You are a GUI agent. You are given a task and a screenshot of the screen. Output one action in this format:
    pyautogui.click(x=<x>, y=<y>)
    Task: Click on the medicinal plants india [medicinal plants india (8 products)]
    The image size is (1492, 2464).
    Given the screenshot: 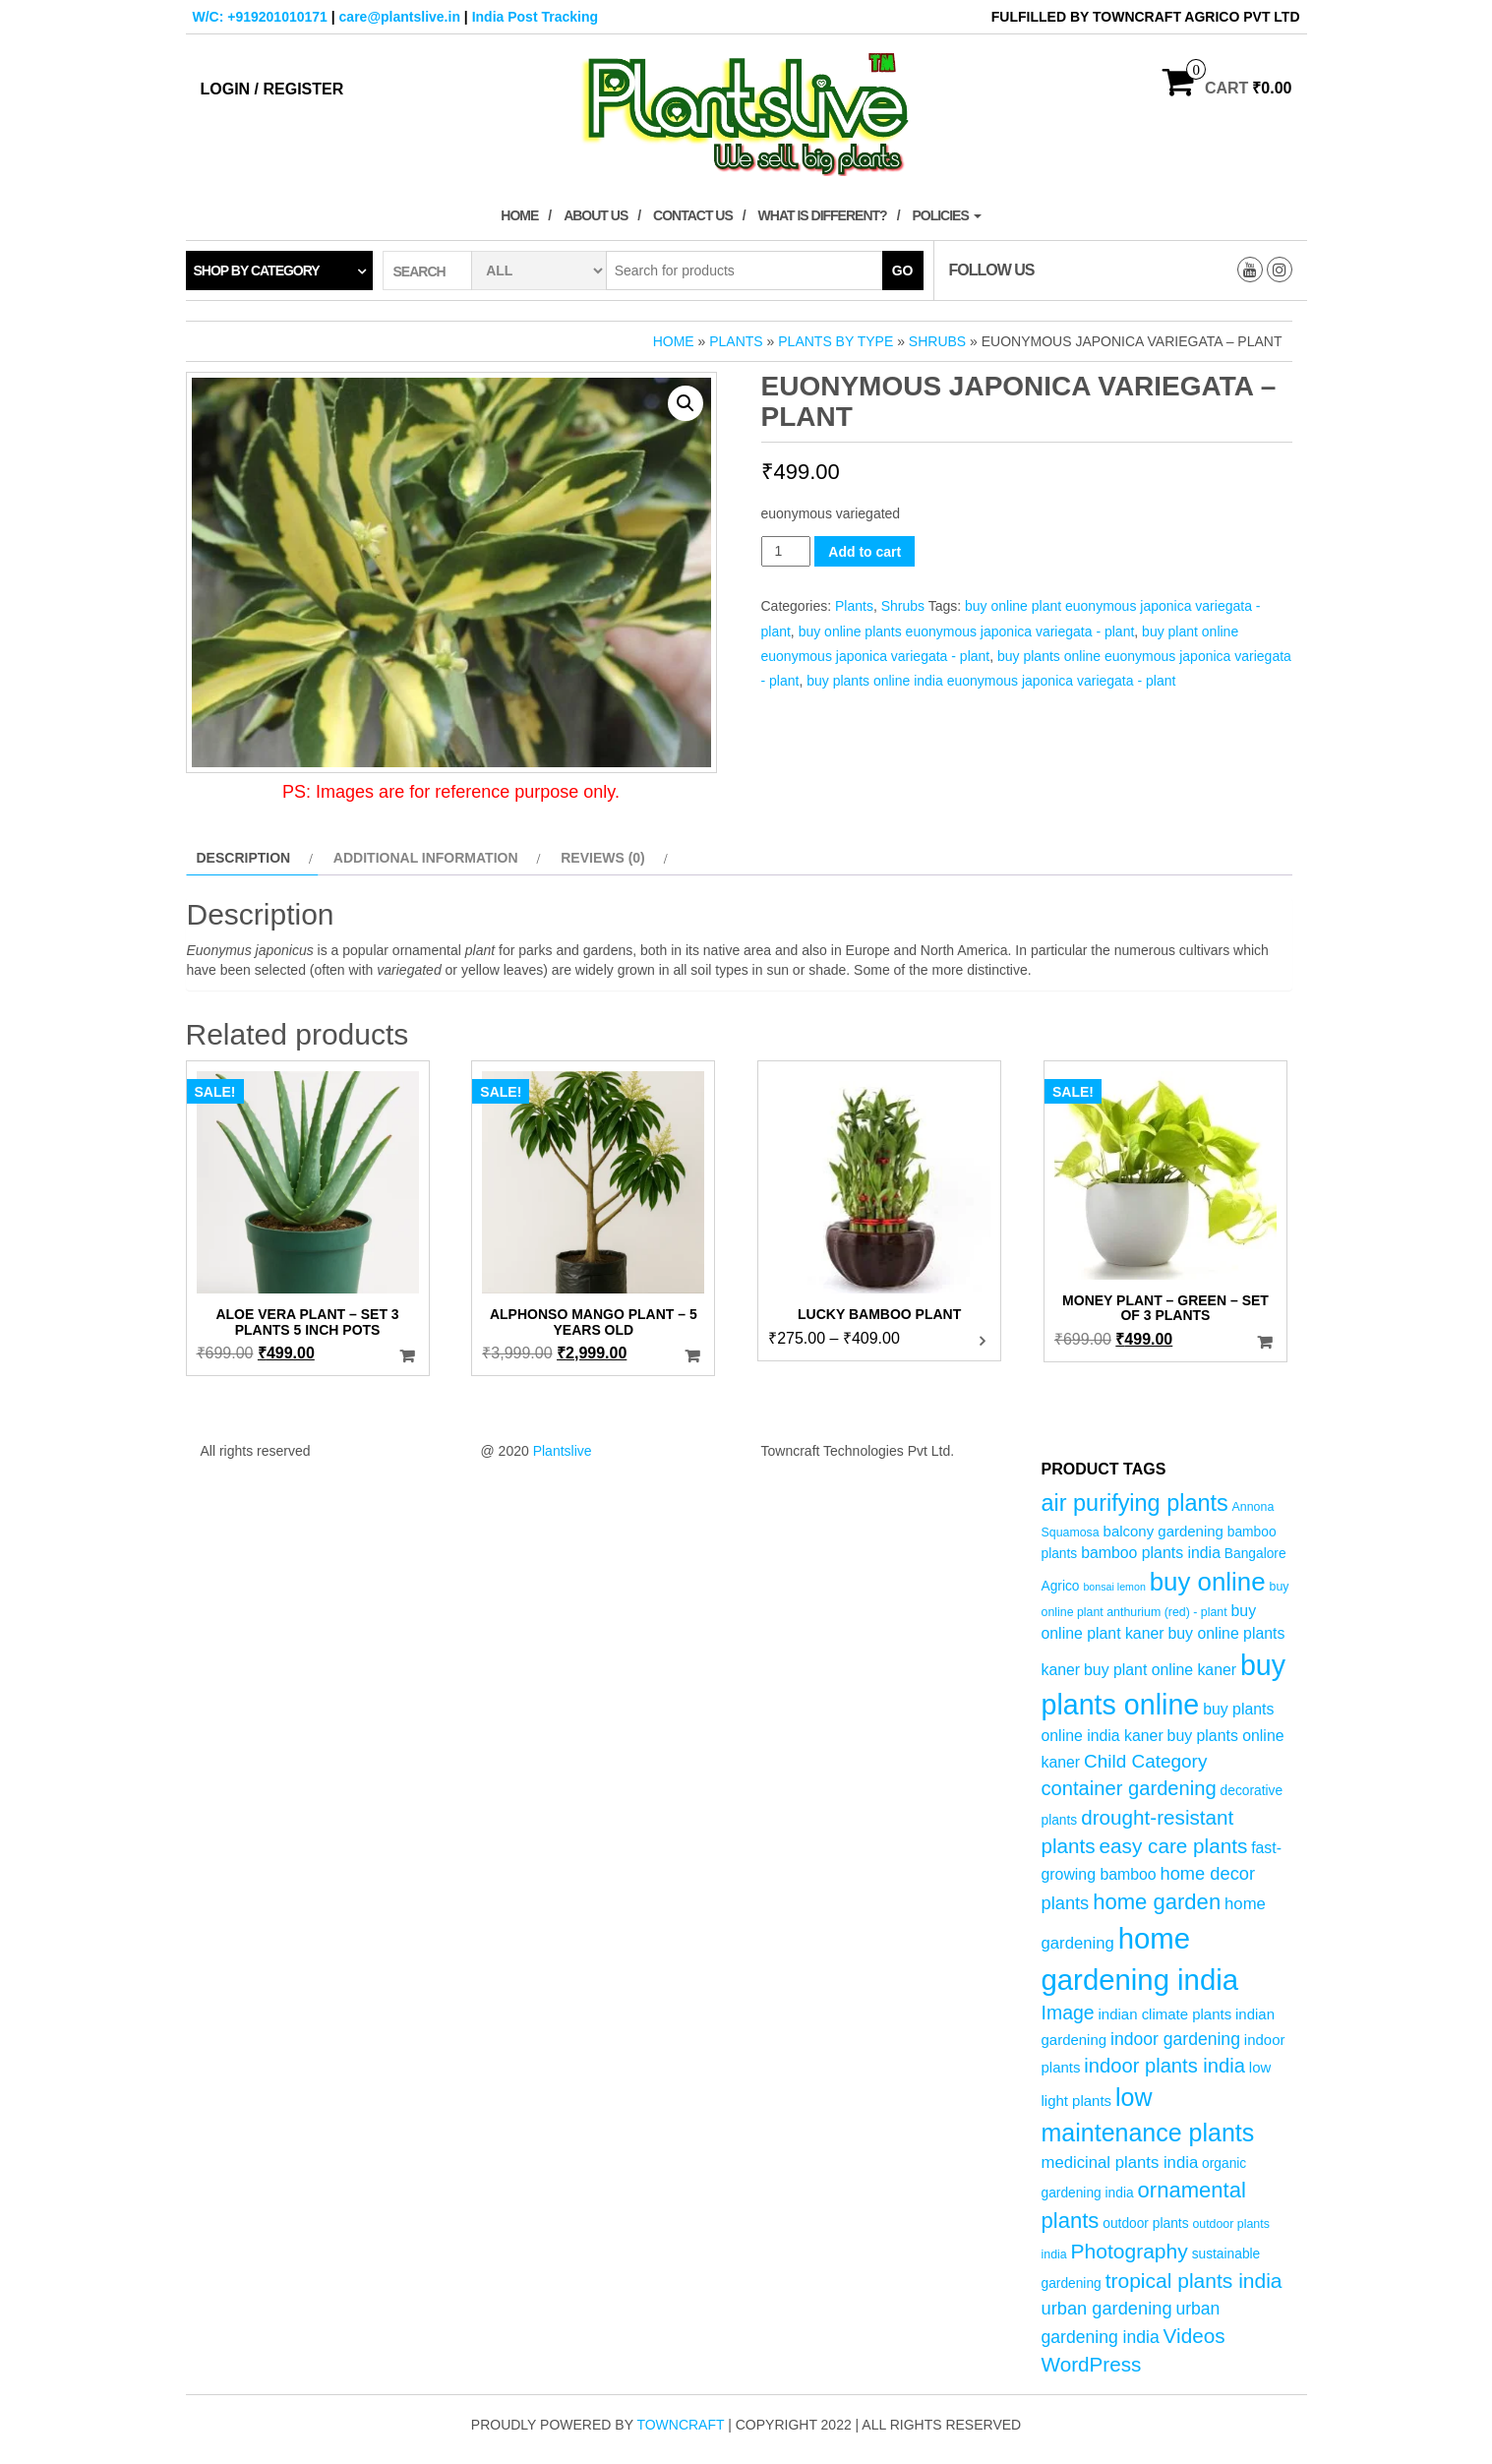 What is the action you would take?
    pyautogui.click(x=1120, y=2162)
    